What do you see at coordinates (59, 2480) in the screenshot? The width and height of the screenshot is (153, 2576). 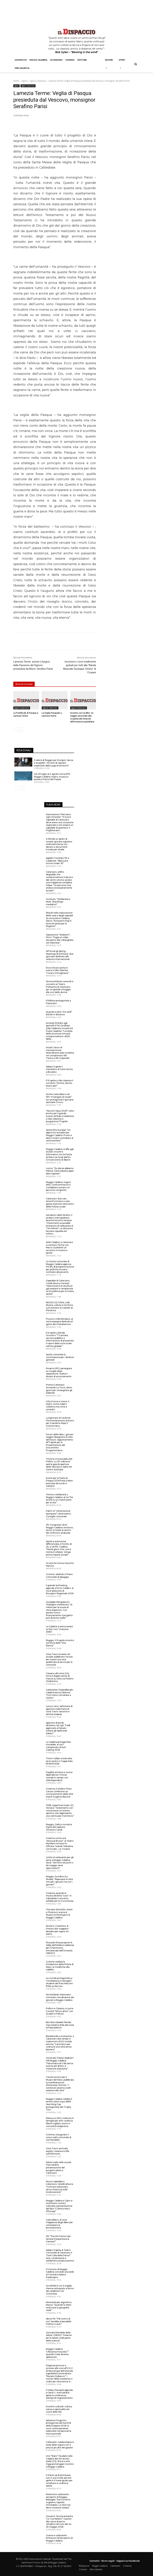 I see `Il check-up di primavera non è una moda: perché aprile è il mese giusto per rimettere in ordine la salute` at bounding box center [59, 2480].